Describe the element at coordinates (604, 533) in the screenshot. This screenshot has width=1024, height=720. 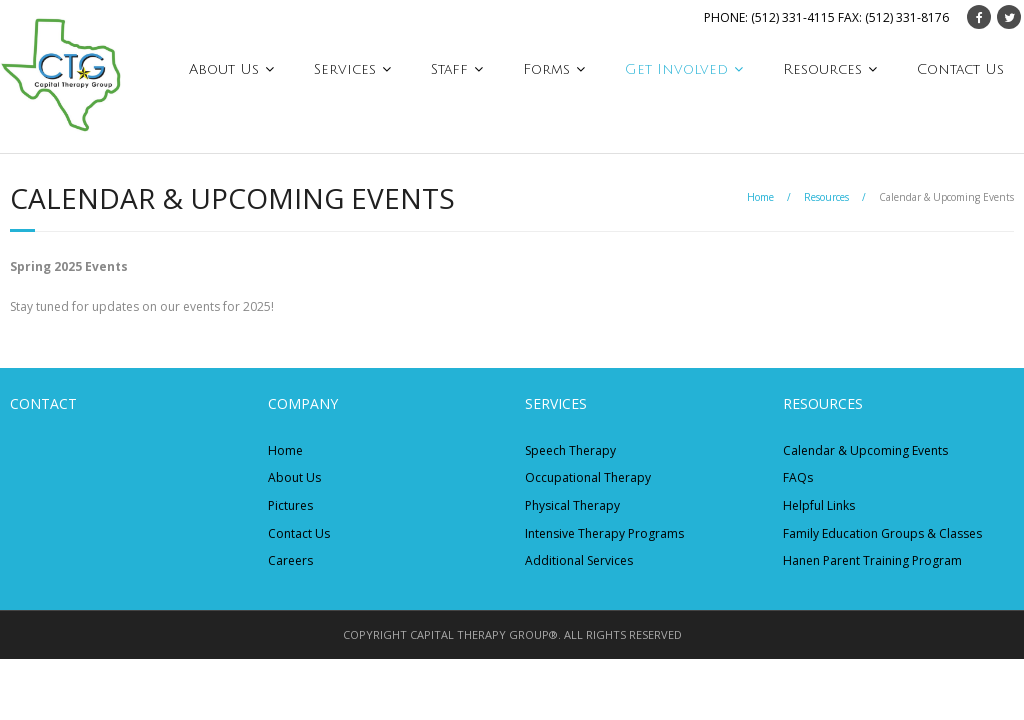
I see `Intensive Therapy Programs` at that location.